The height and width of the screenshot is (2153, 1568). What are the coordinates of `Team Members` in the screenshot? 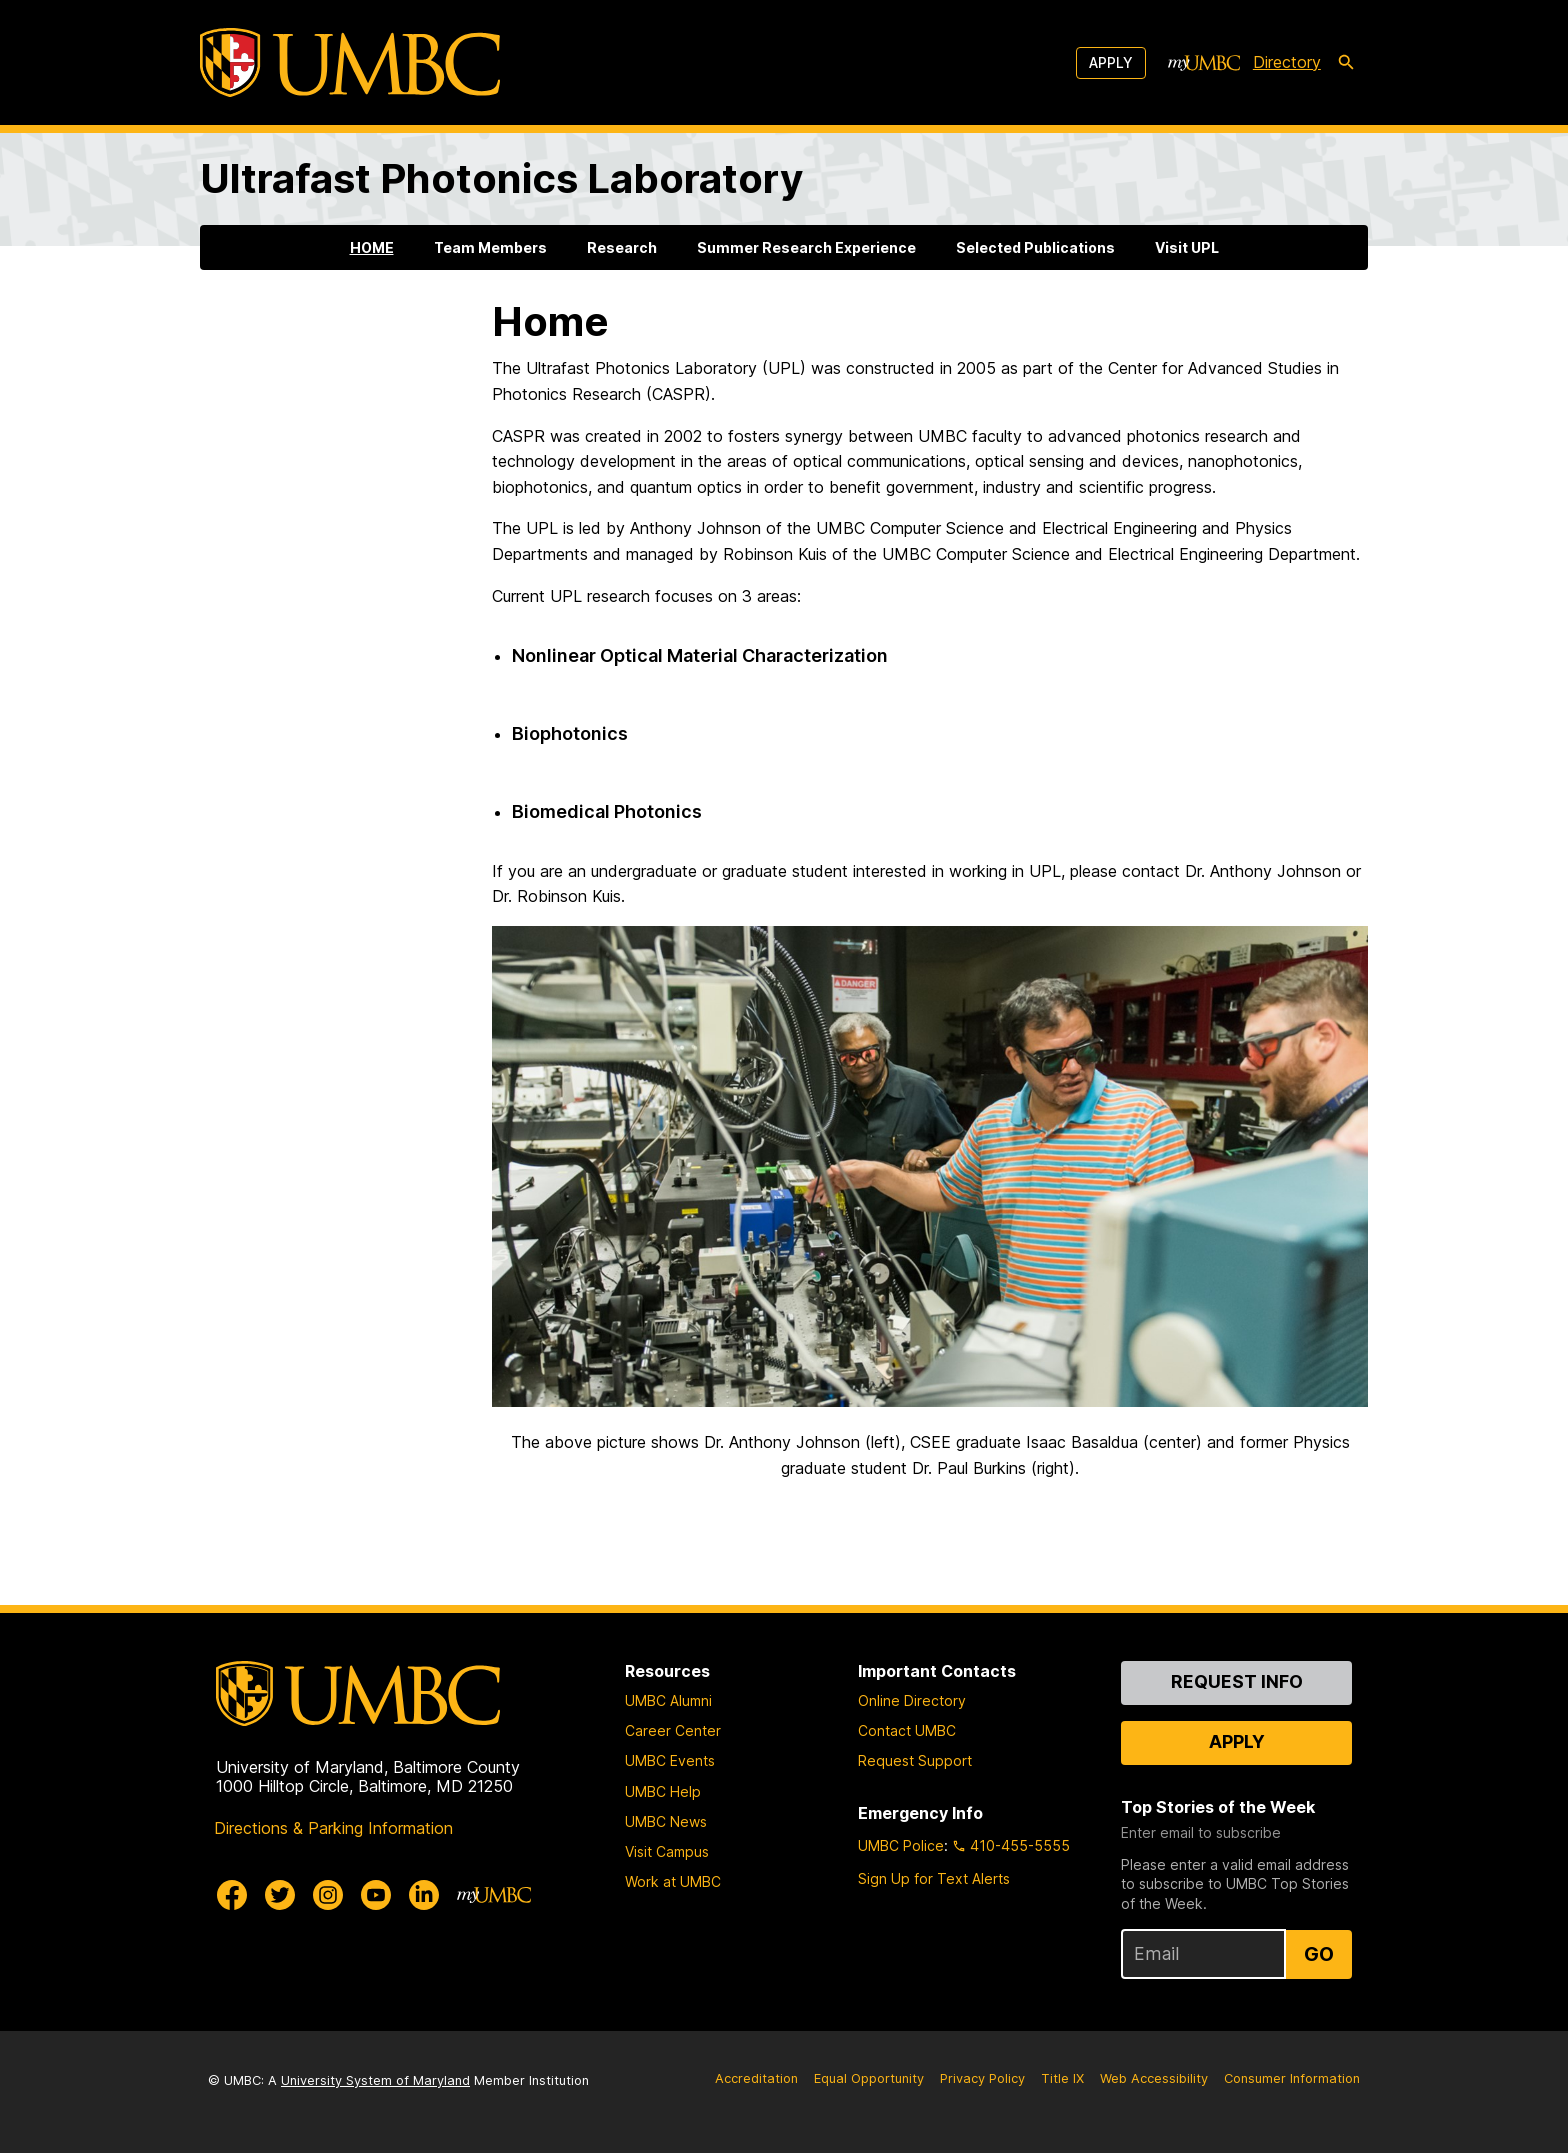 It's located at (490, 247).